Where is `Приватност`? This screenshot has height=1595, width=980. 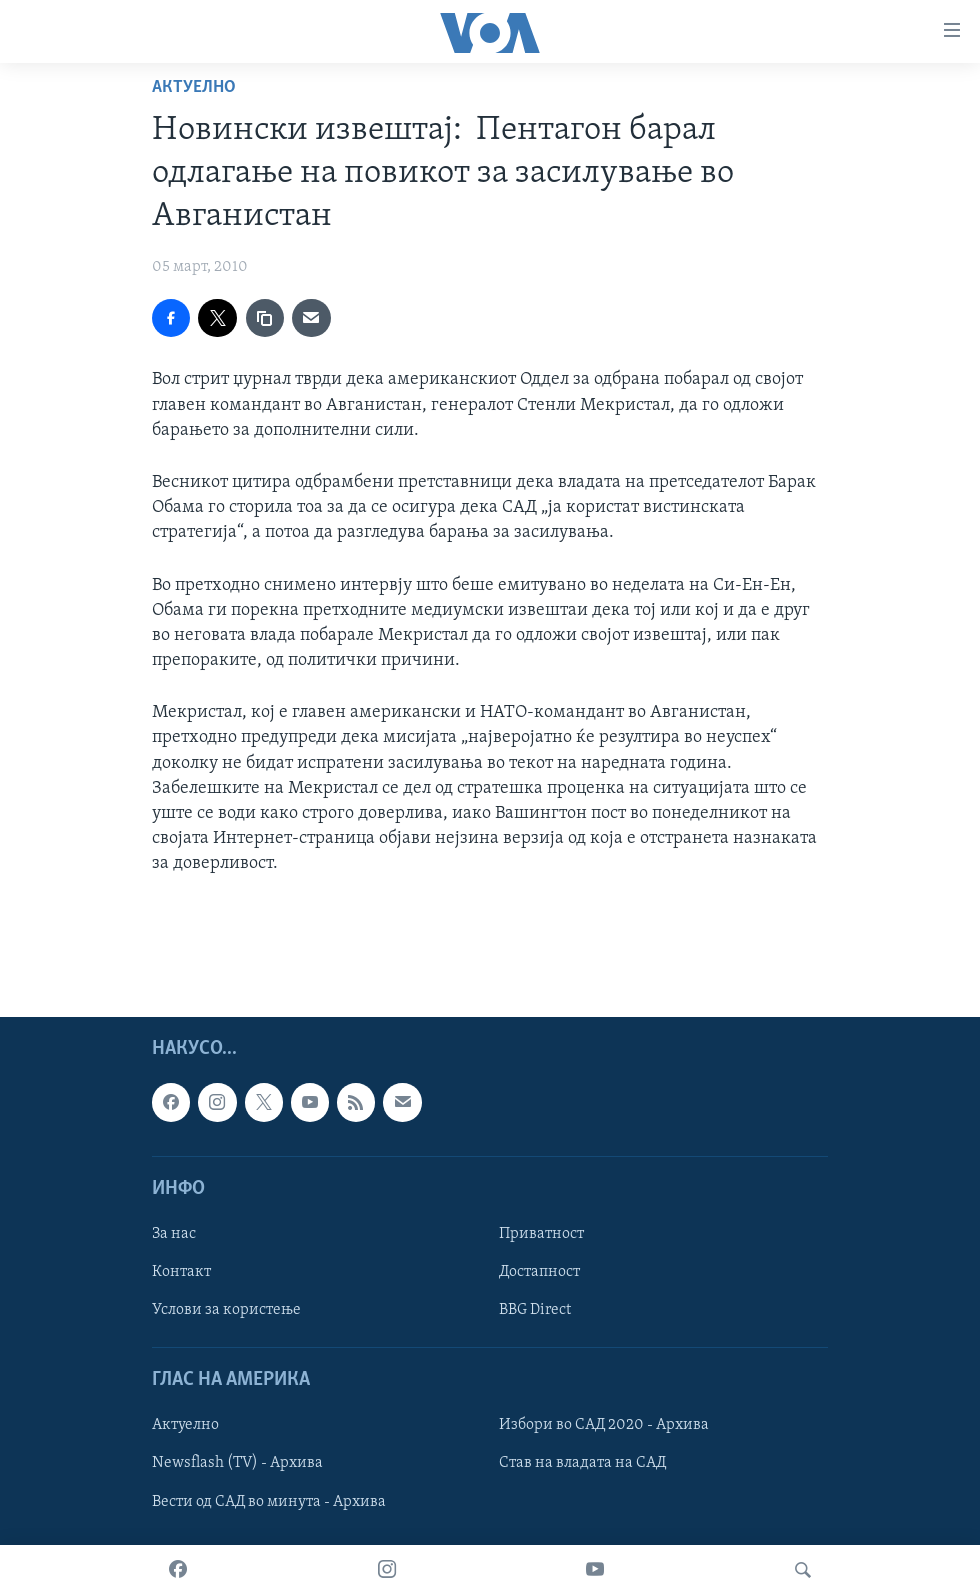 Приватност is located at coordinates (541, 1234).